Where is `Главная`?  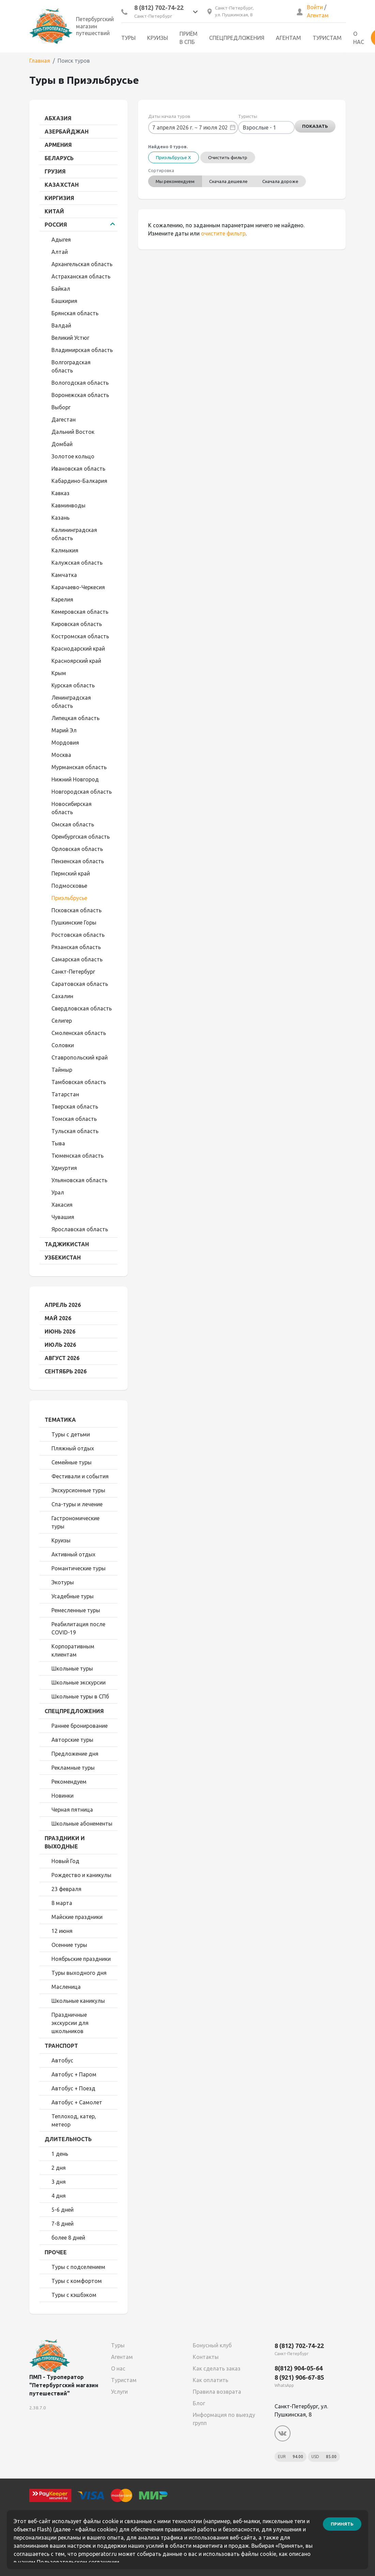 Главная is located at coordinates (39, 61).